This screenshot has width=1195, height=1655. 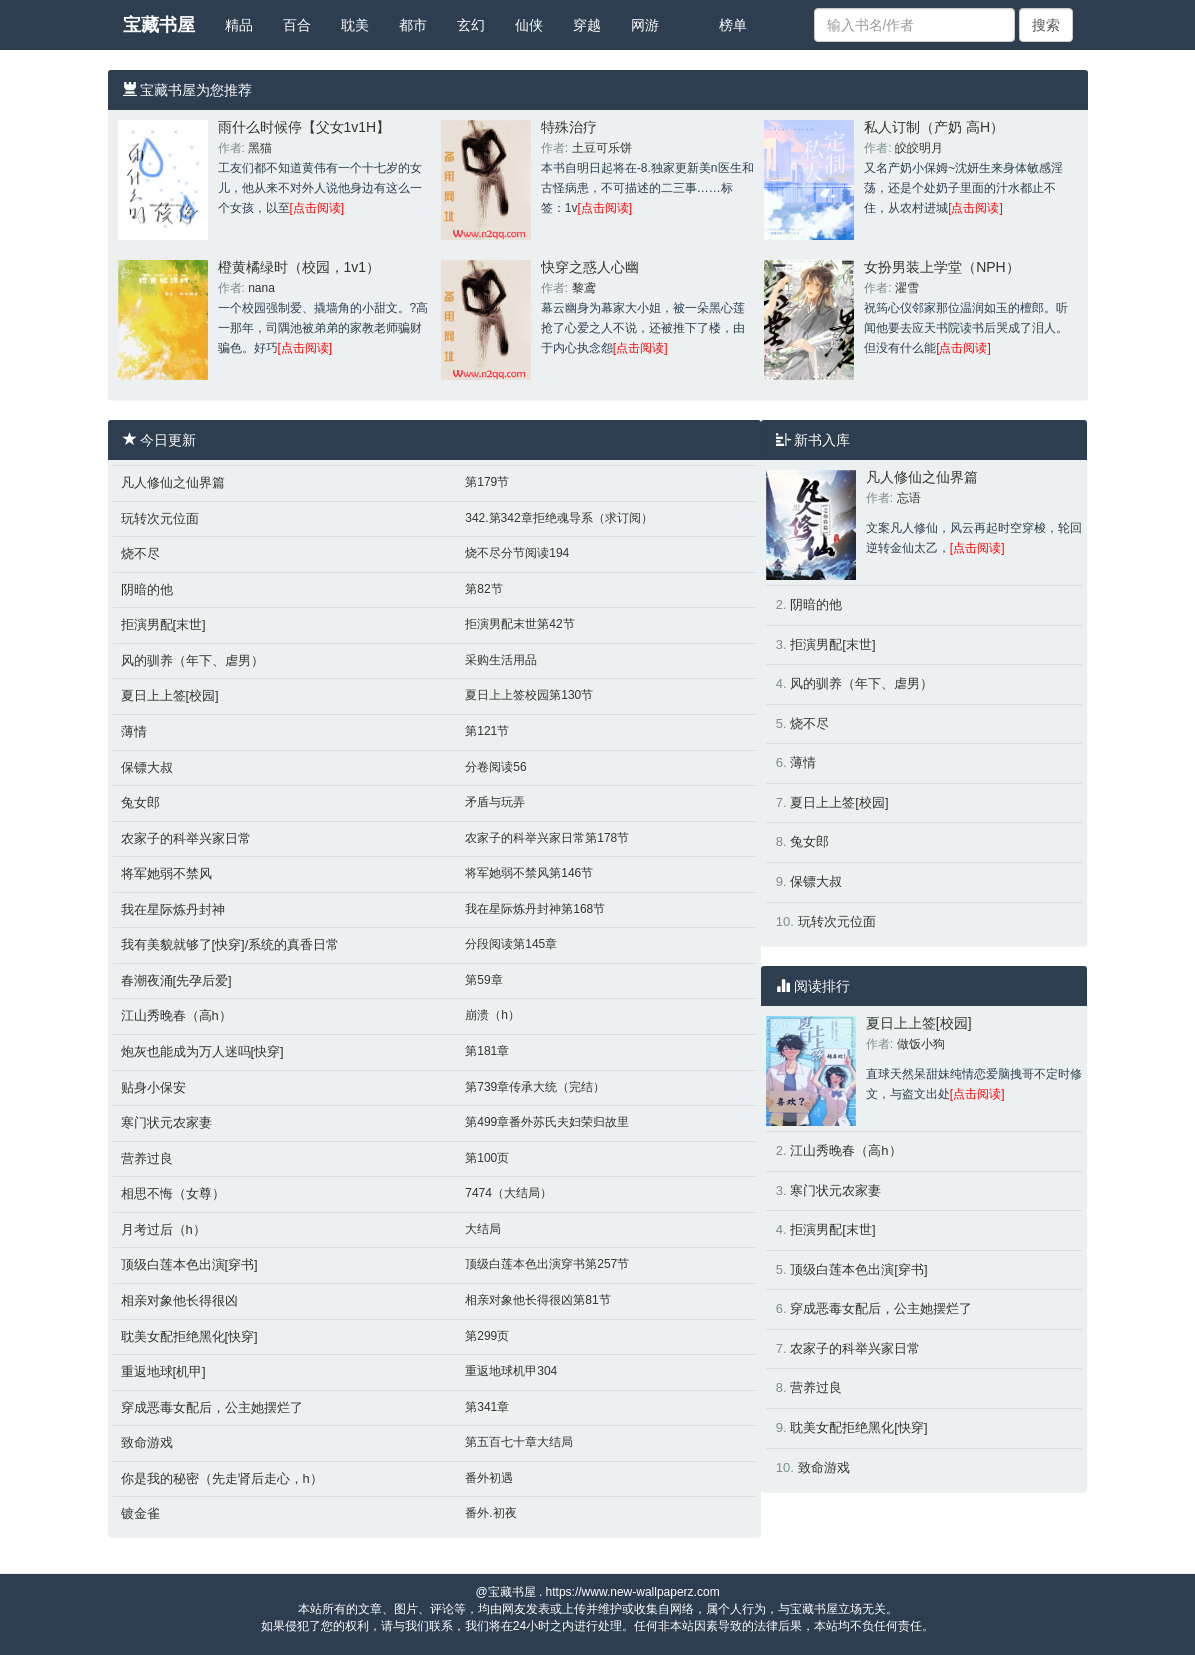 I want to click on 薄情, so click(x=134, y=731).